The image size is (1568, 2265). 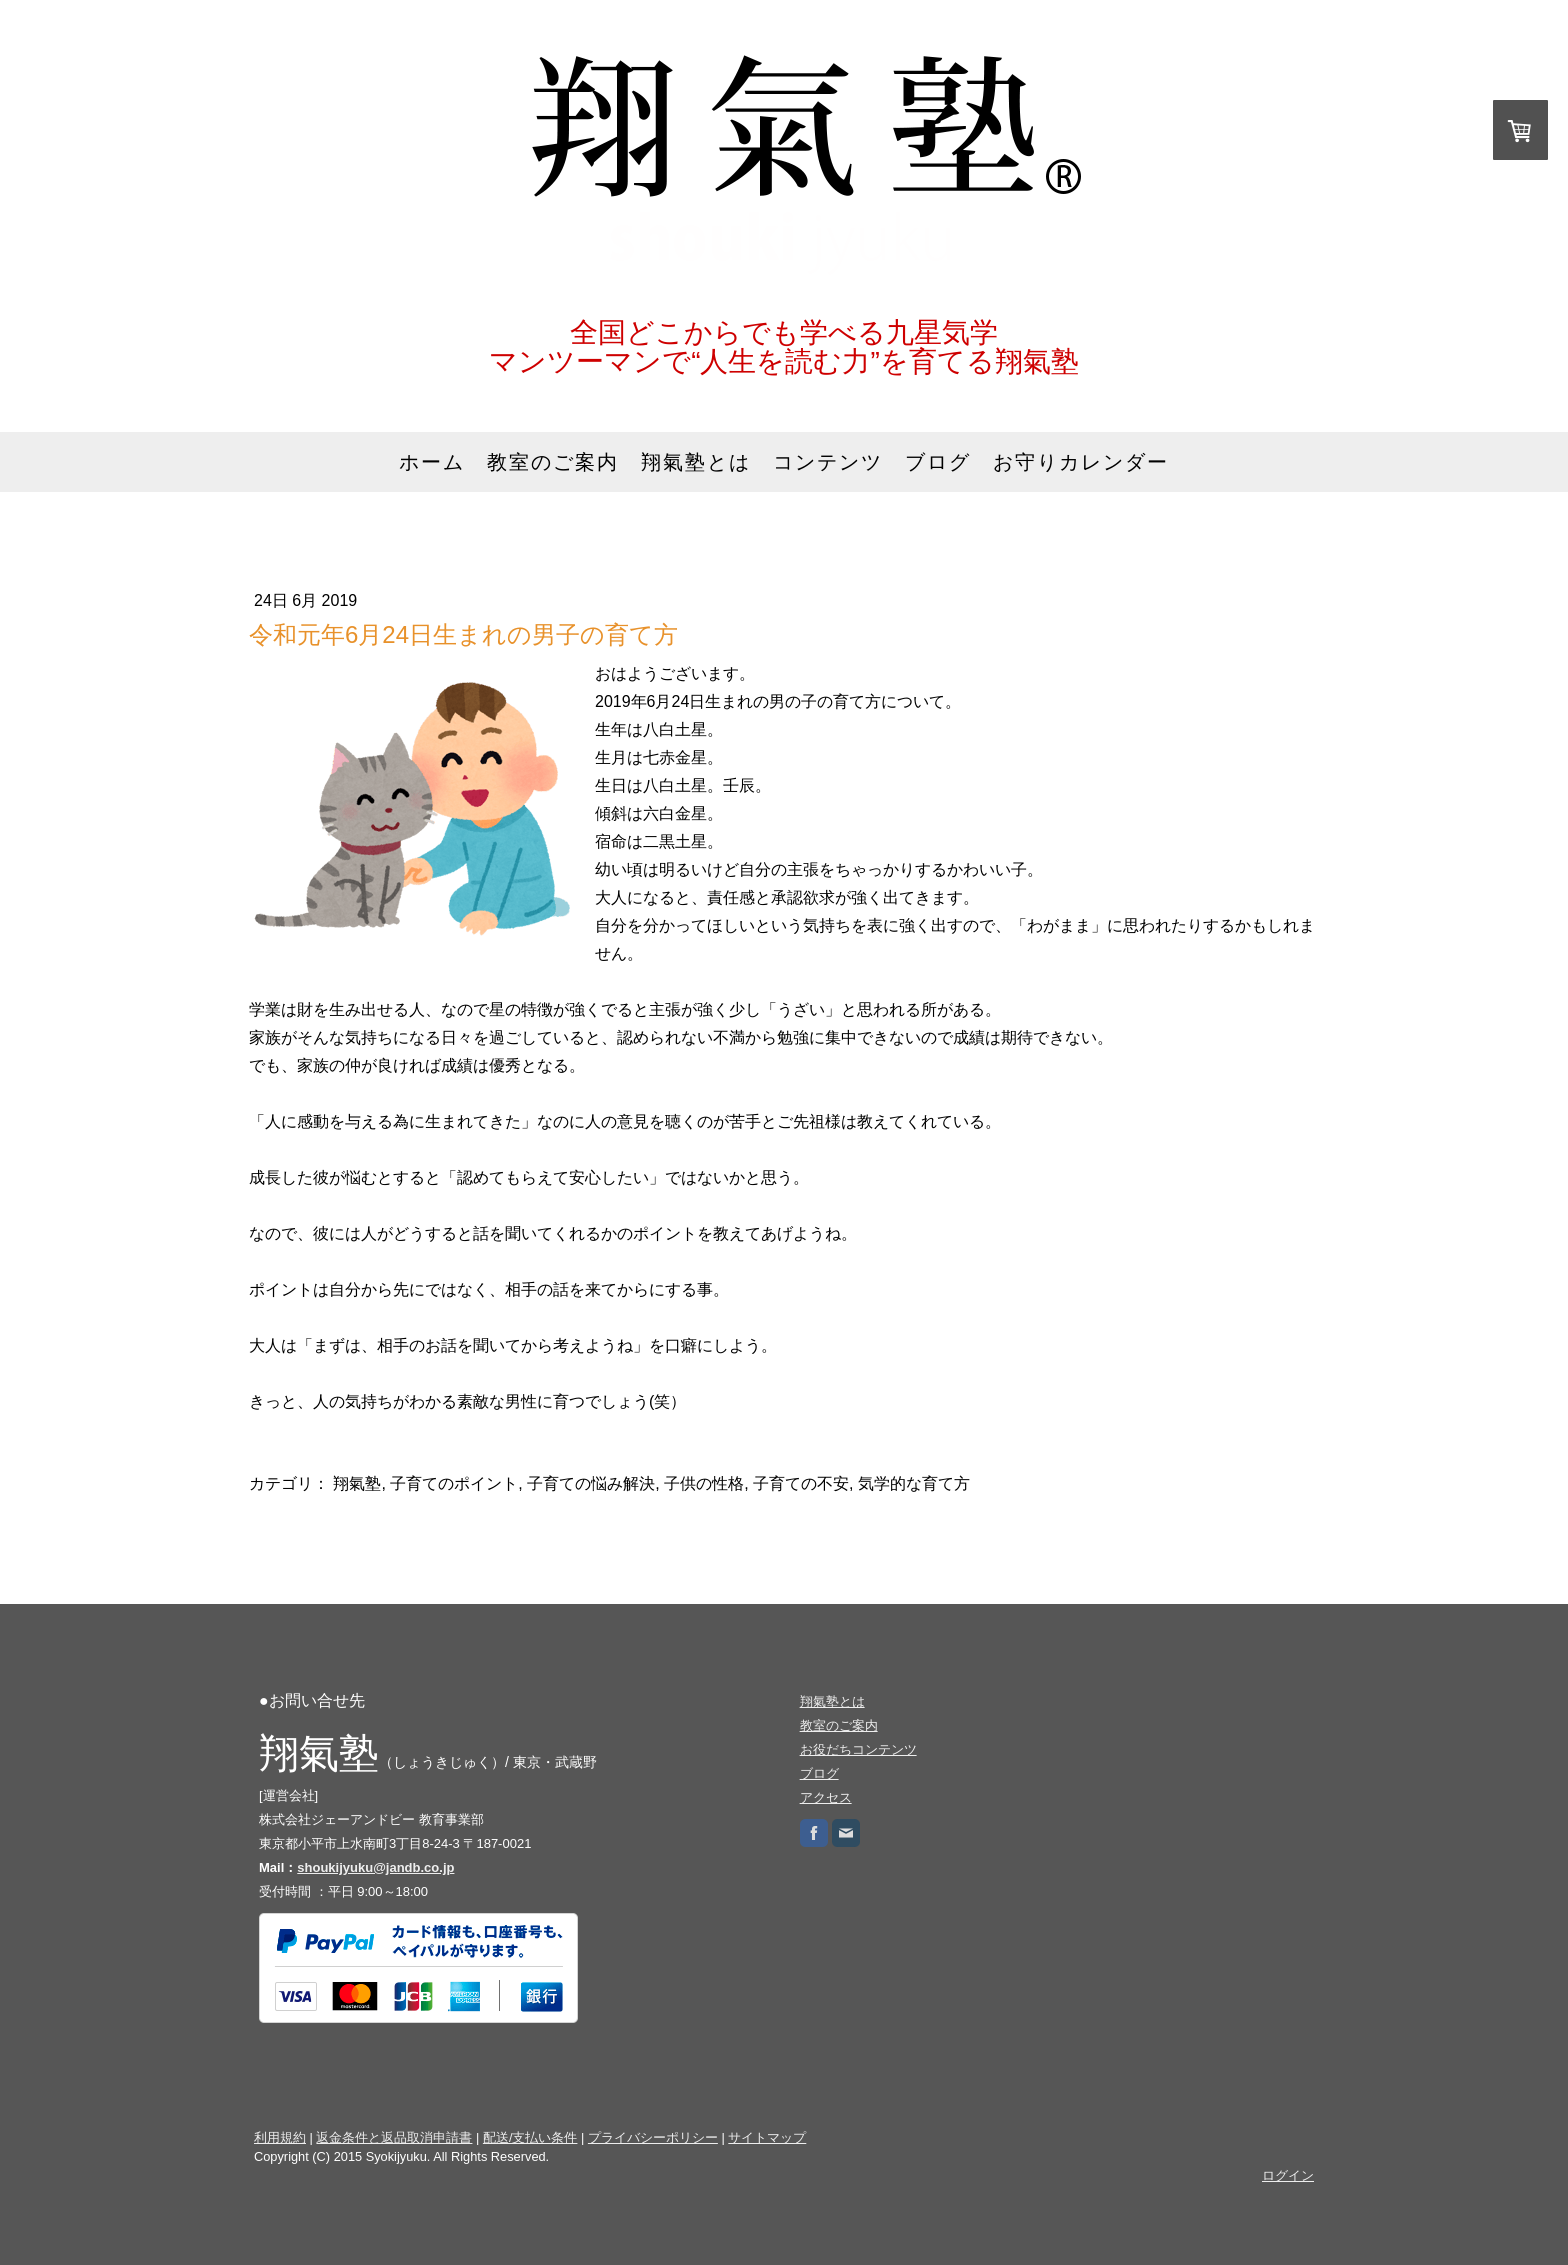 I want to click on ホーム, so click(x=432, y=462).